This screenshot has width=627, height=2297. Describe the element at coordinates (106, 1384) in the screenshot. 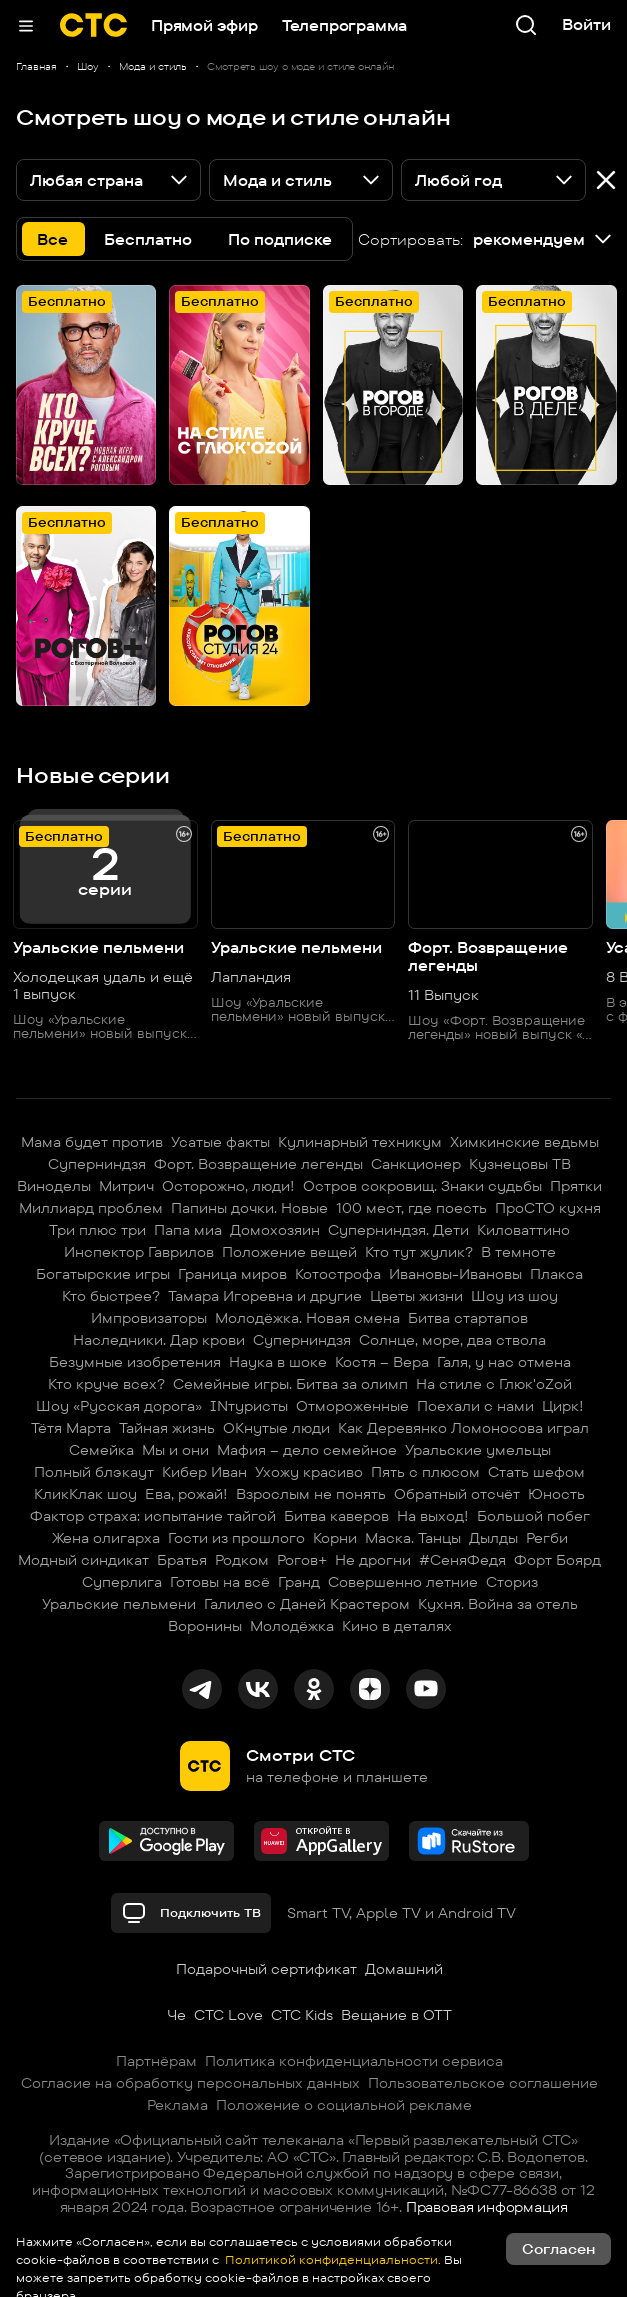

I see `Кто круче всех?` at that location.